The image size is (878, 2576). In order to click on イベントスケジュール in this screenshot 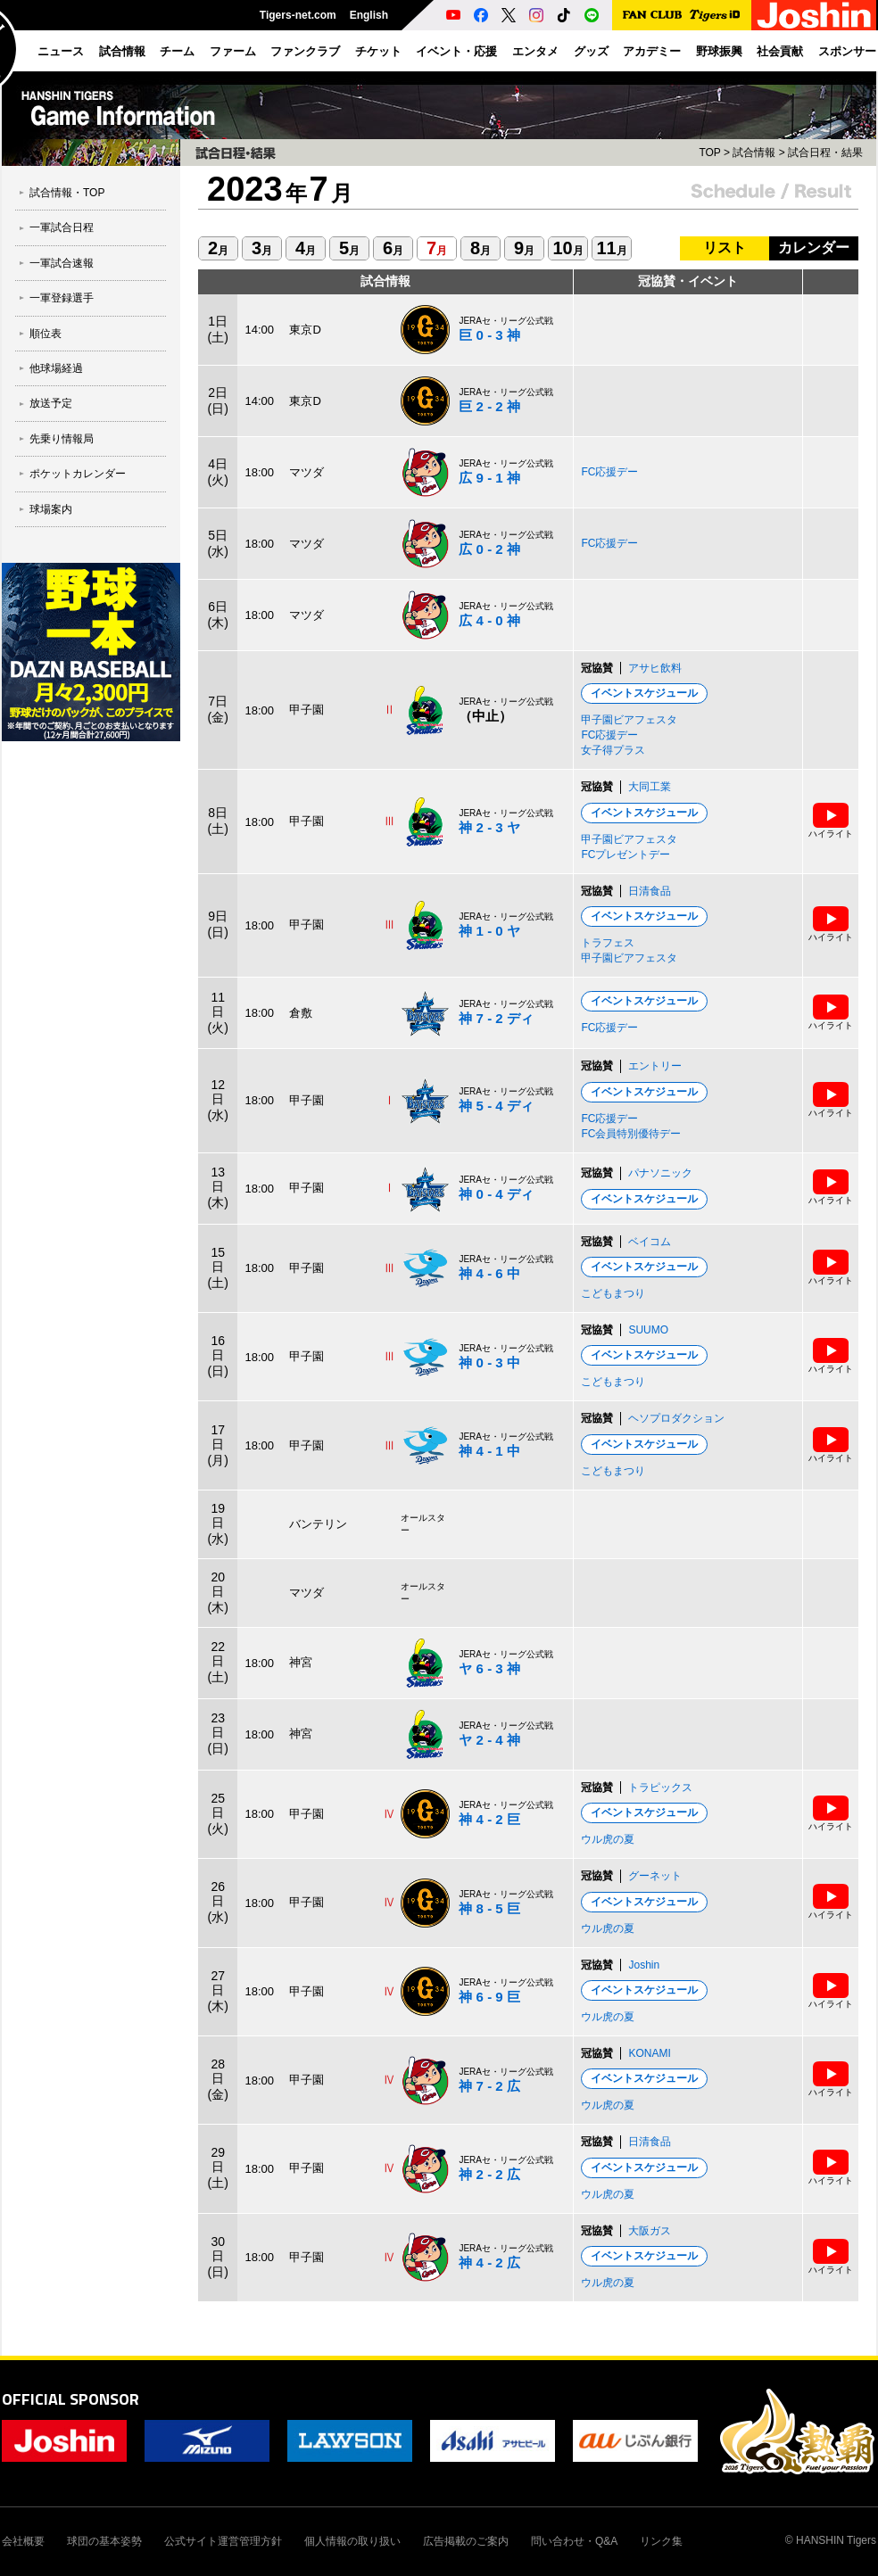, I will do `click(644, 693)`.